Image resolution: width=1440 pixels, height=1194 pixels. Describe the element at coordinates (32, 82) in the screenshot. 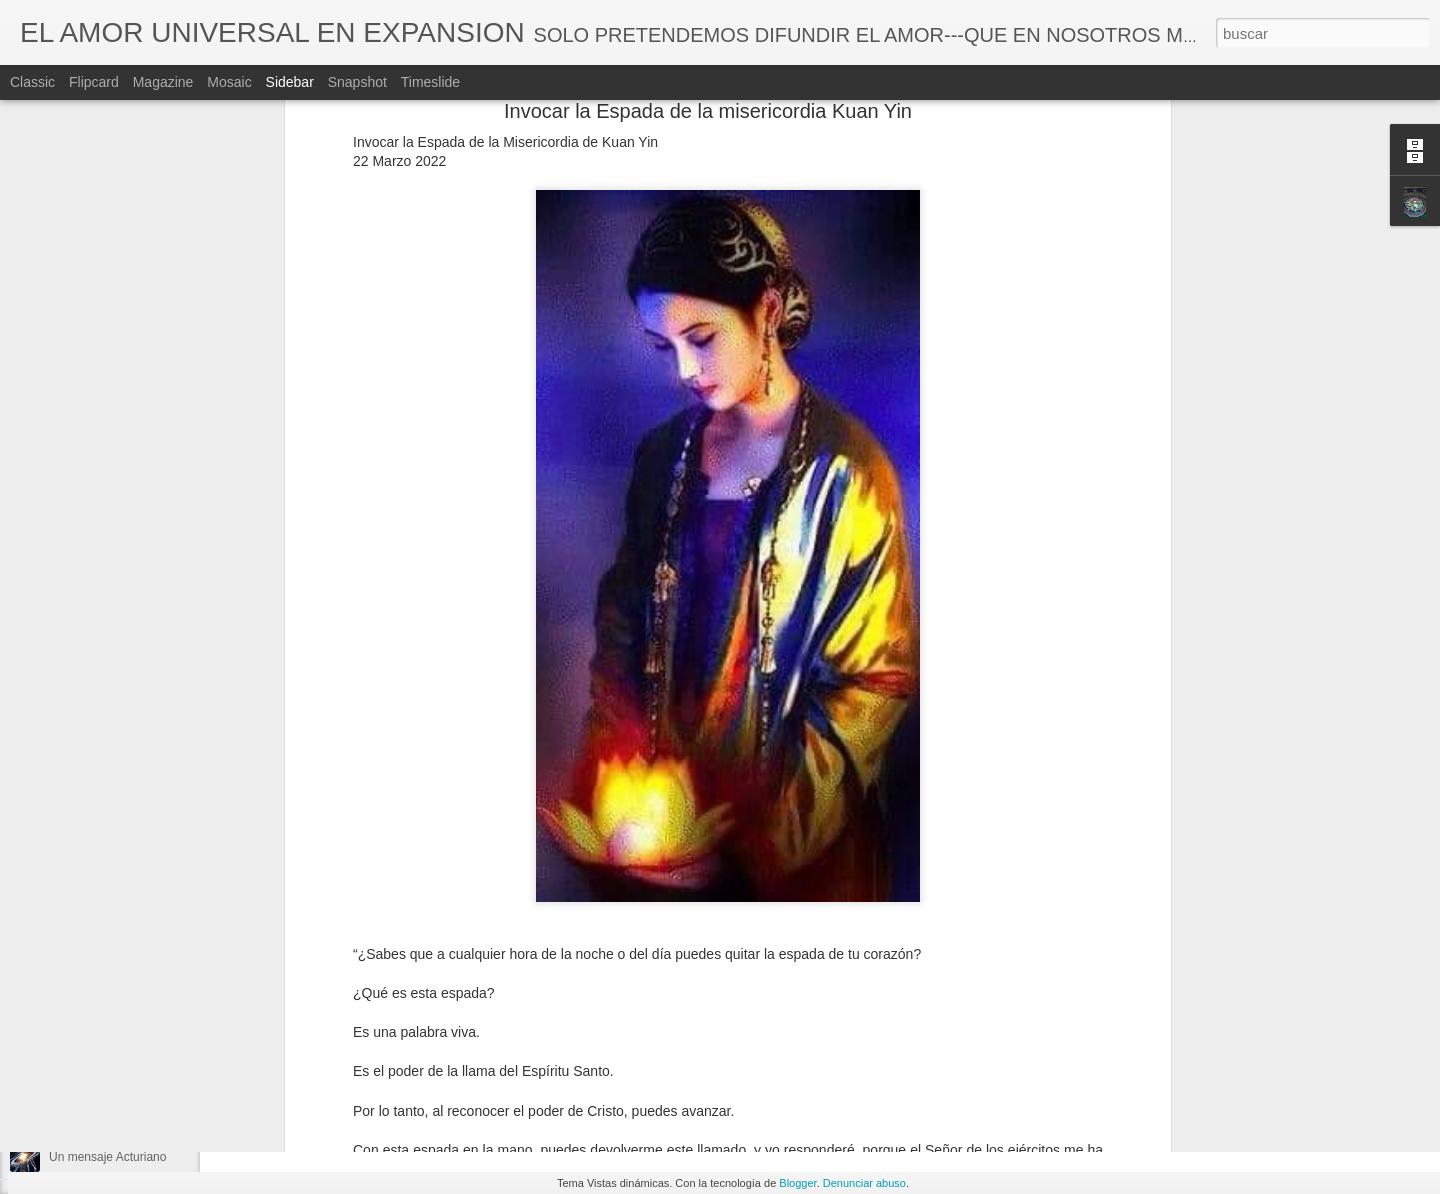

I see `Classic` at that location.